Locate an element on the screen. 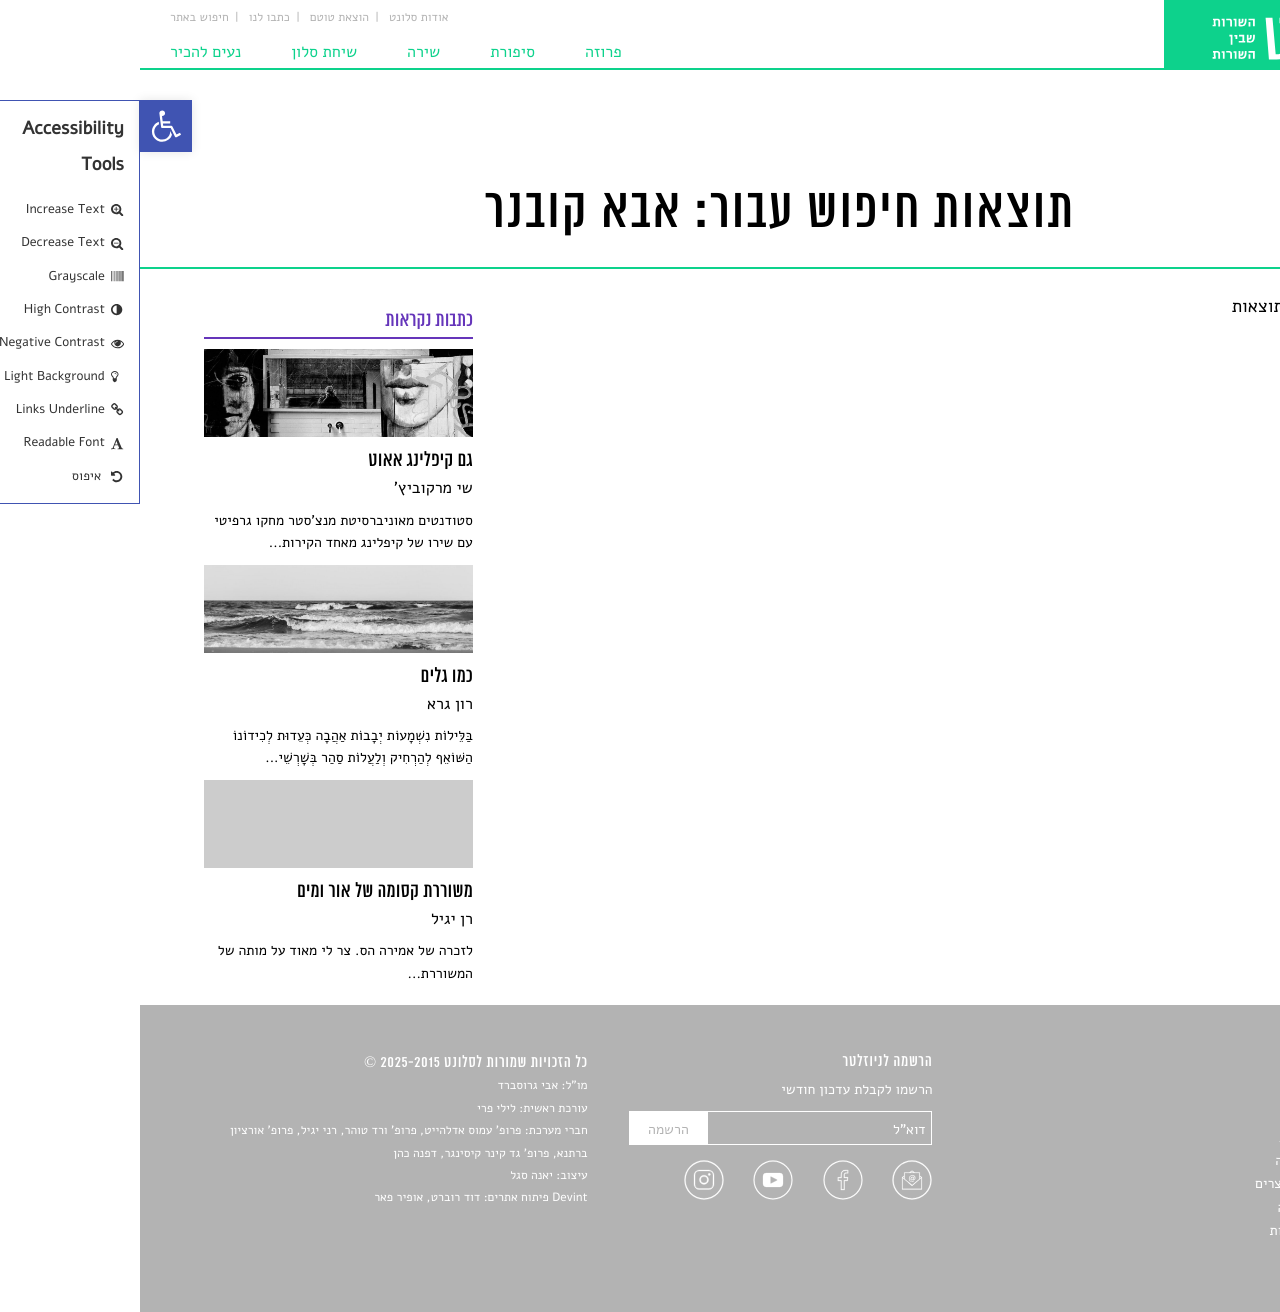 This screenshot has height=1312, width=1280. טיפים לכתיבה [link] is located at coordinates (1176, 1207).